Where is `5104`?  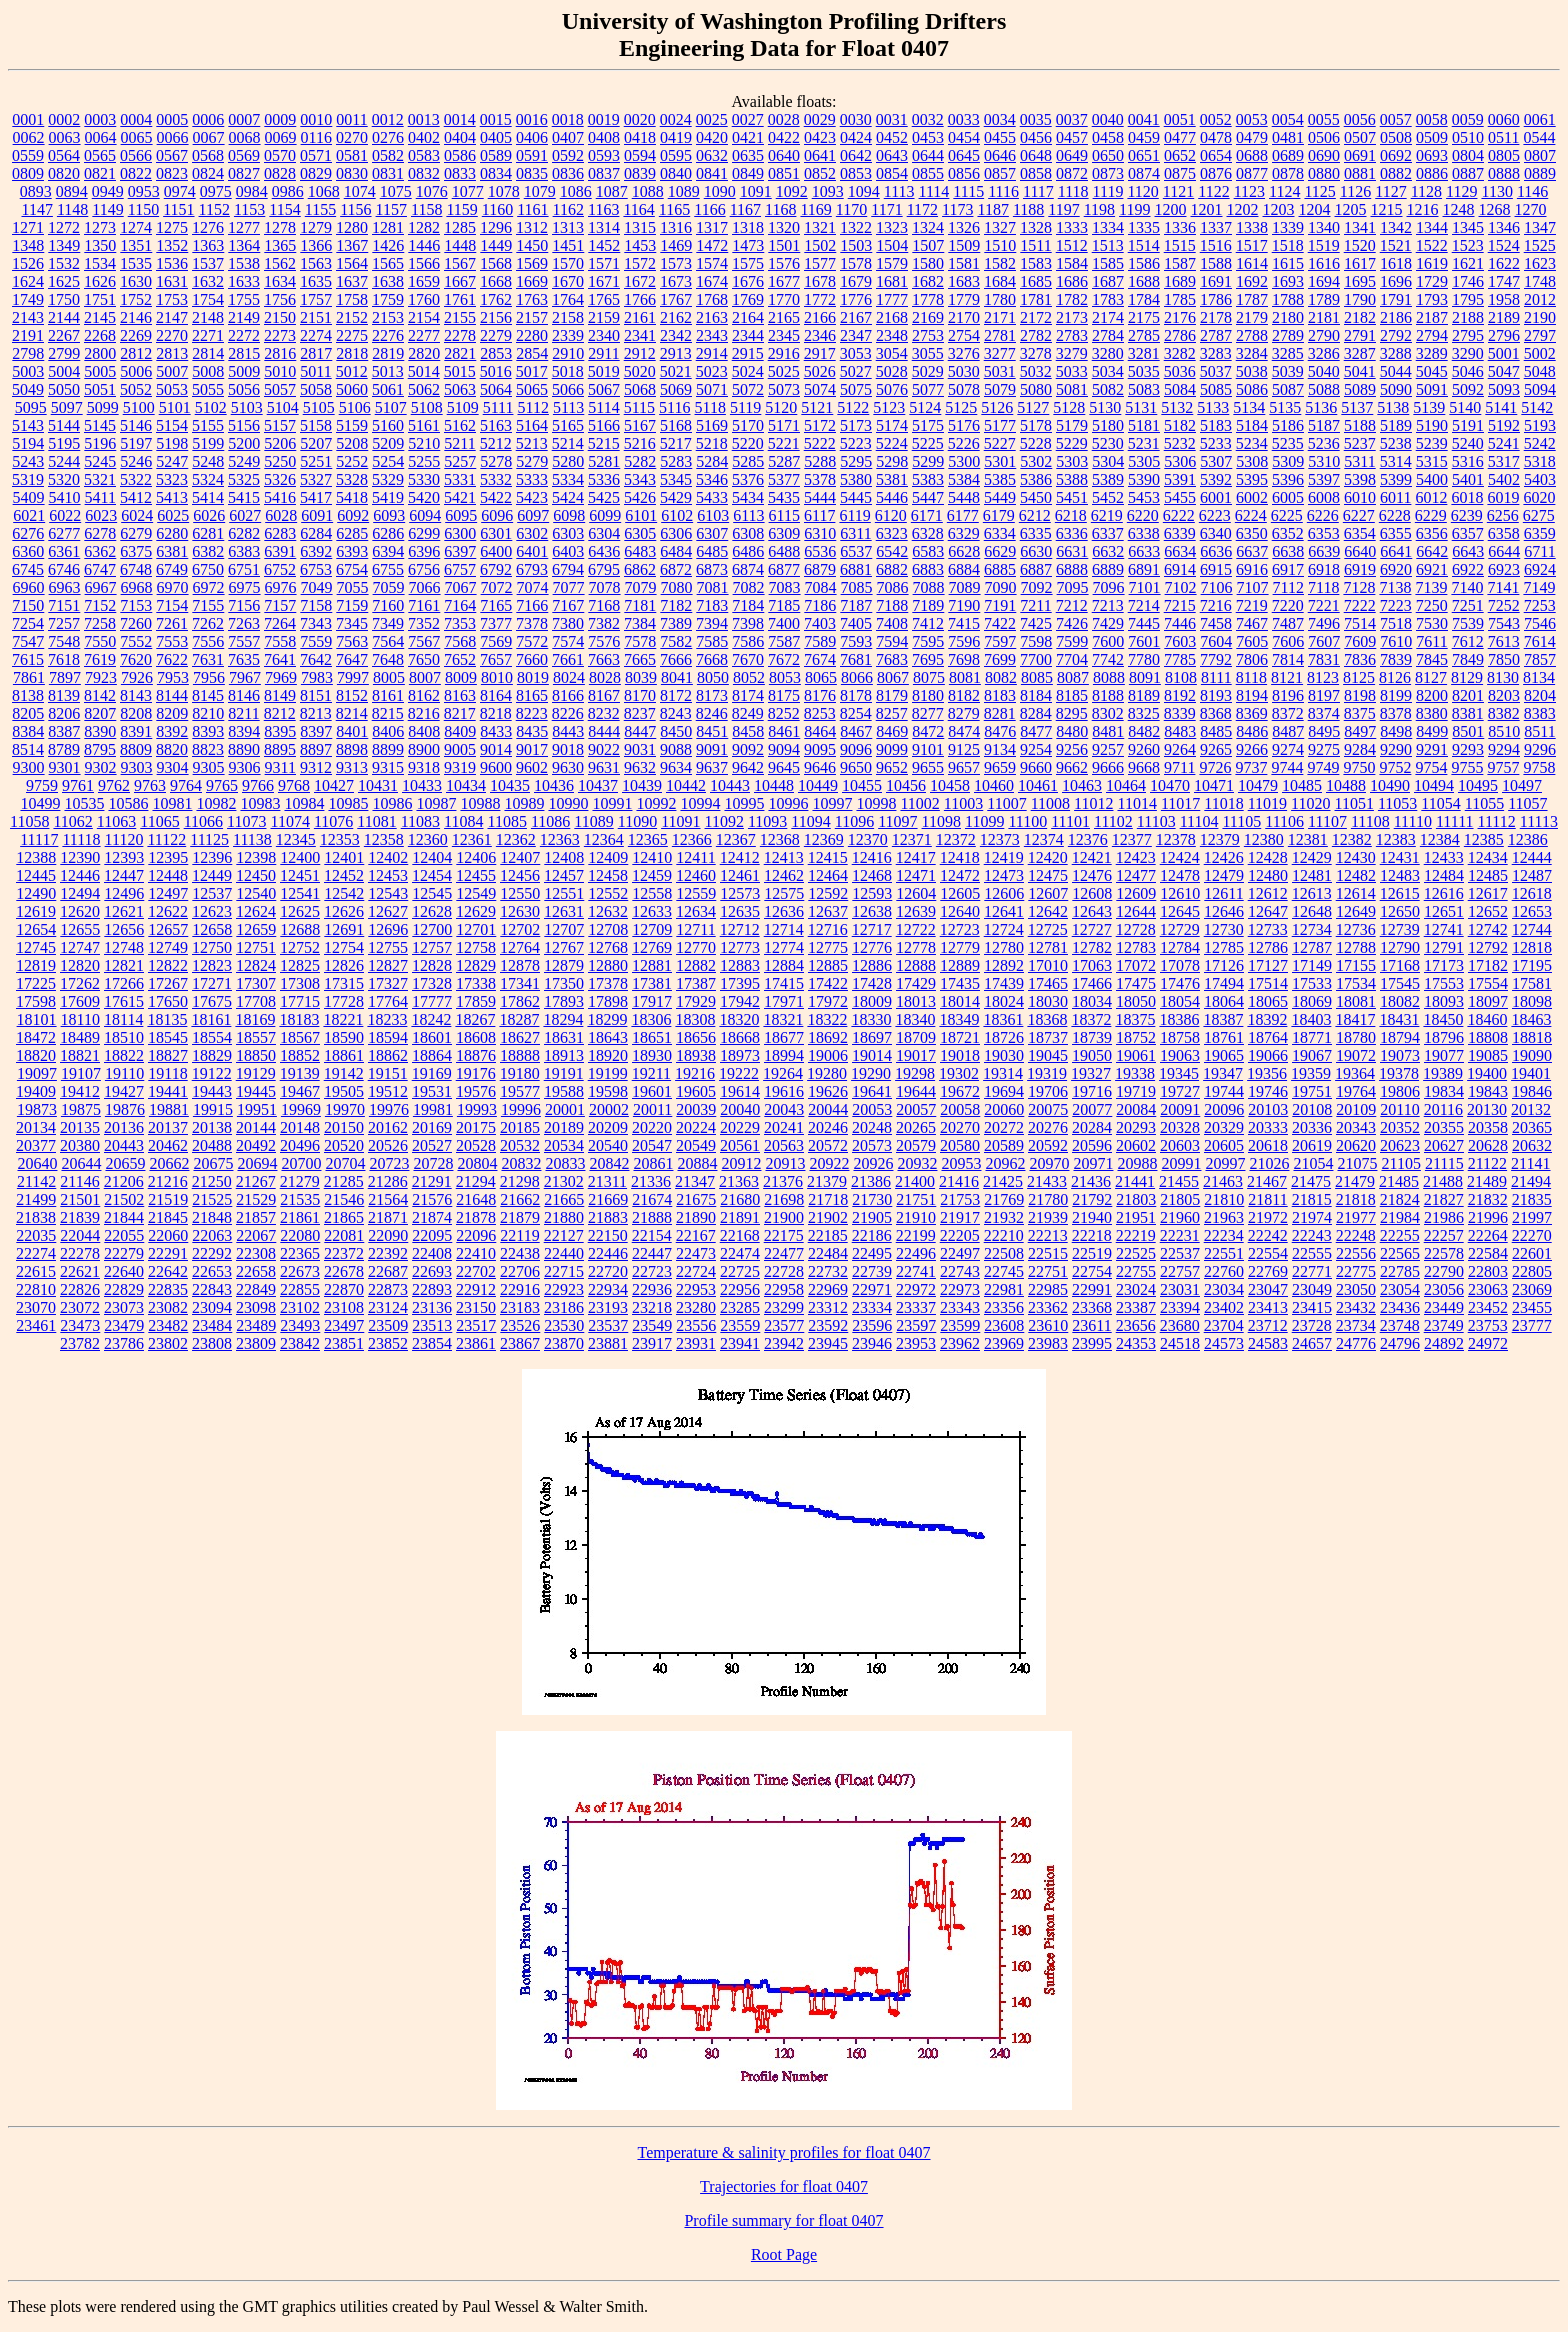 5104 is located at coordinates (283, 407).